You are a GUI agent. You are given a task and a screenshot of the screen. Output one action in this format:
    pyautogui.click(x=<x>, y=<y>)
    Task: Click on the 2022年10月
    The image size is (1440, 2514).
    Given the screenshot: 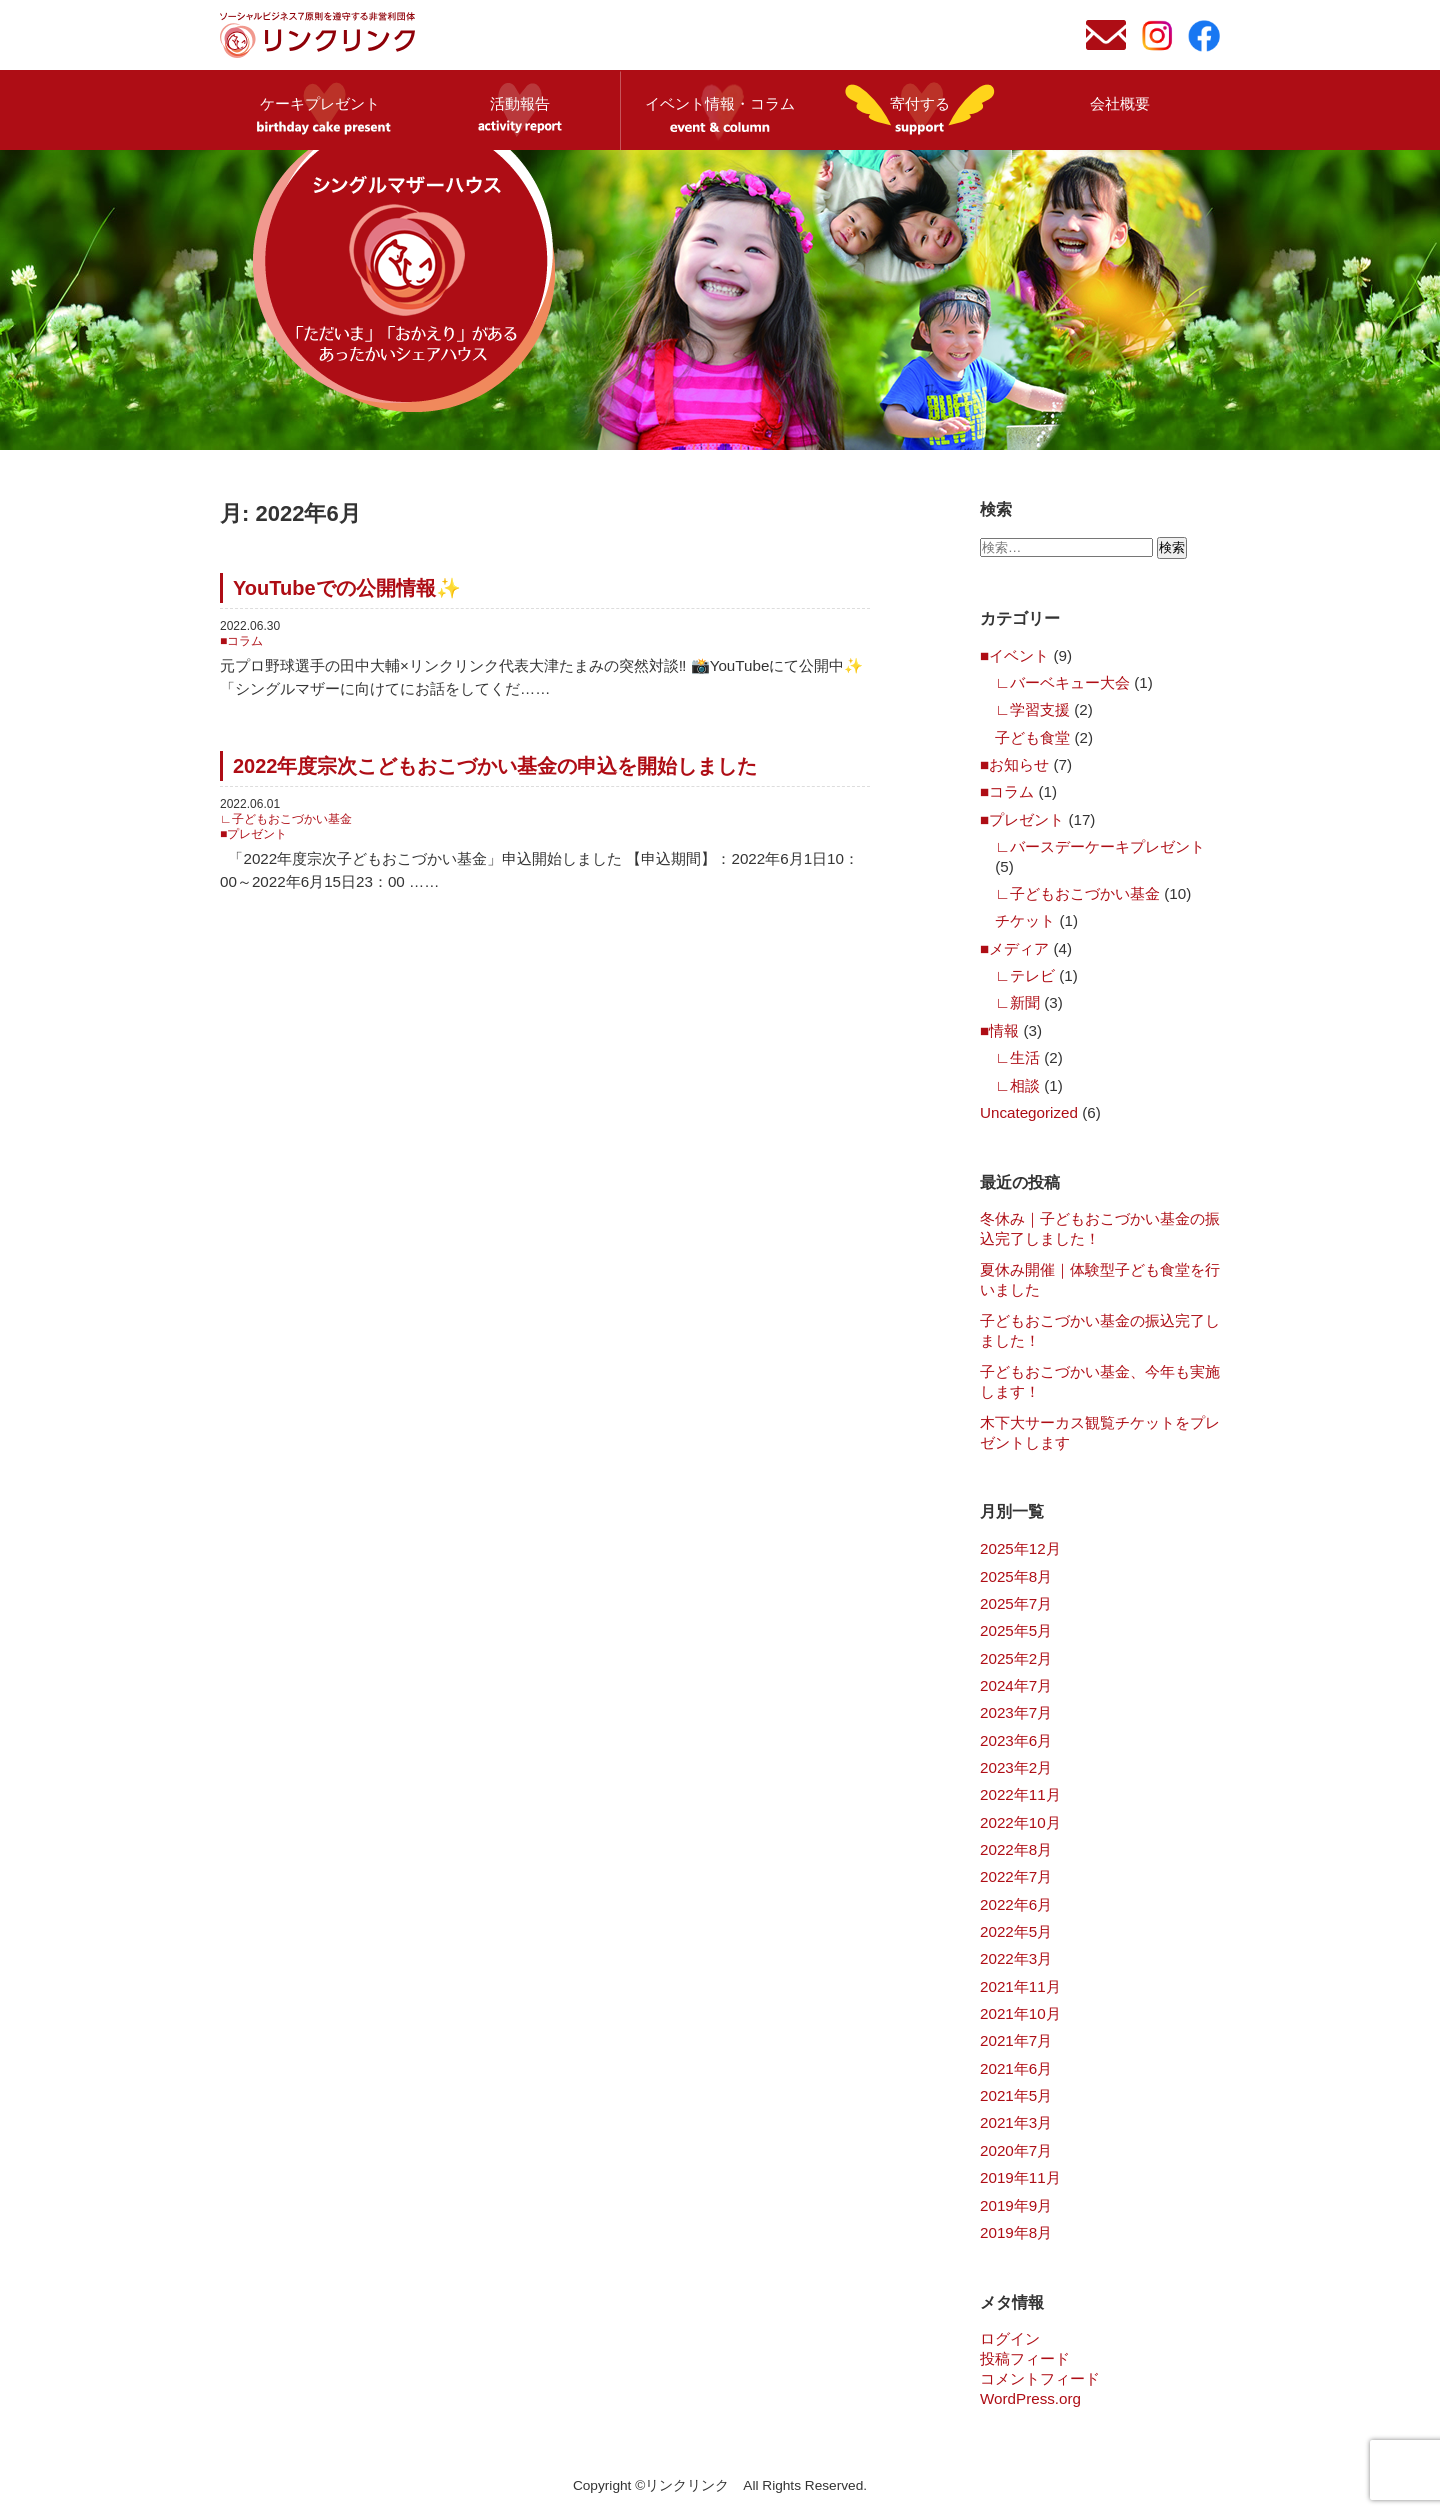 What is the action you would take?
    pyautogui.click(x=1020, y=1822)
    